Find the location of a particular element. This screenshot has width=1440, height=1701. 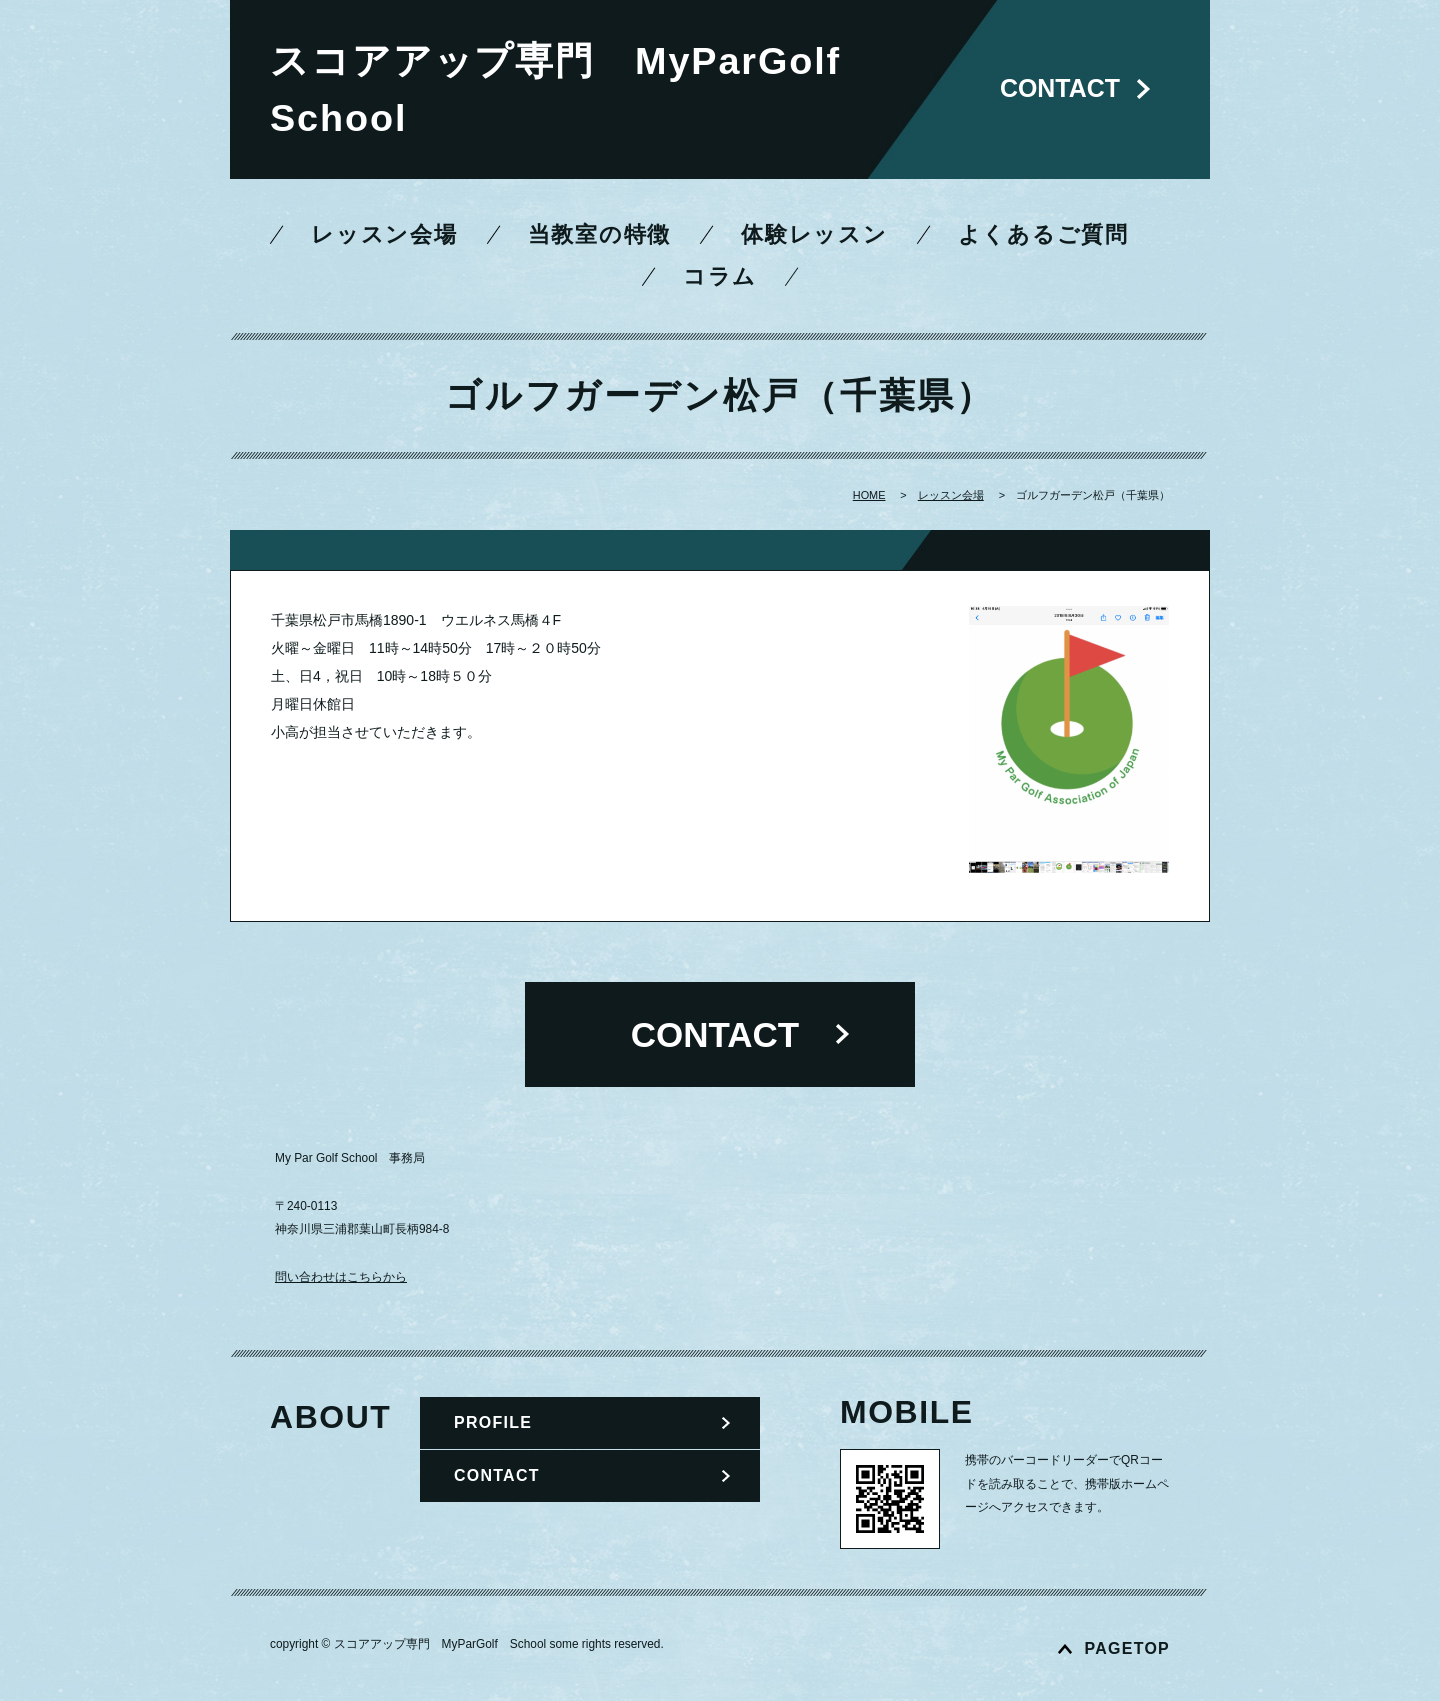

コラム is located at coordinates (720, 277).